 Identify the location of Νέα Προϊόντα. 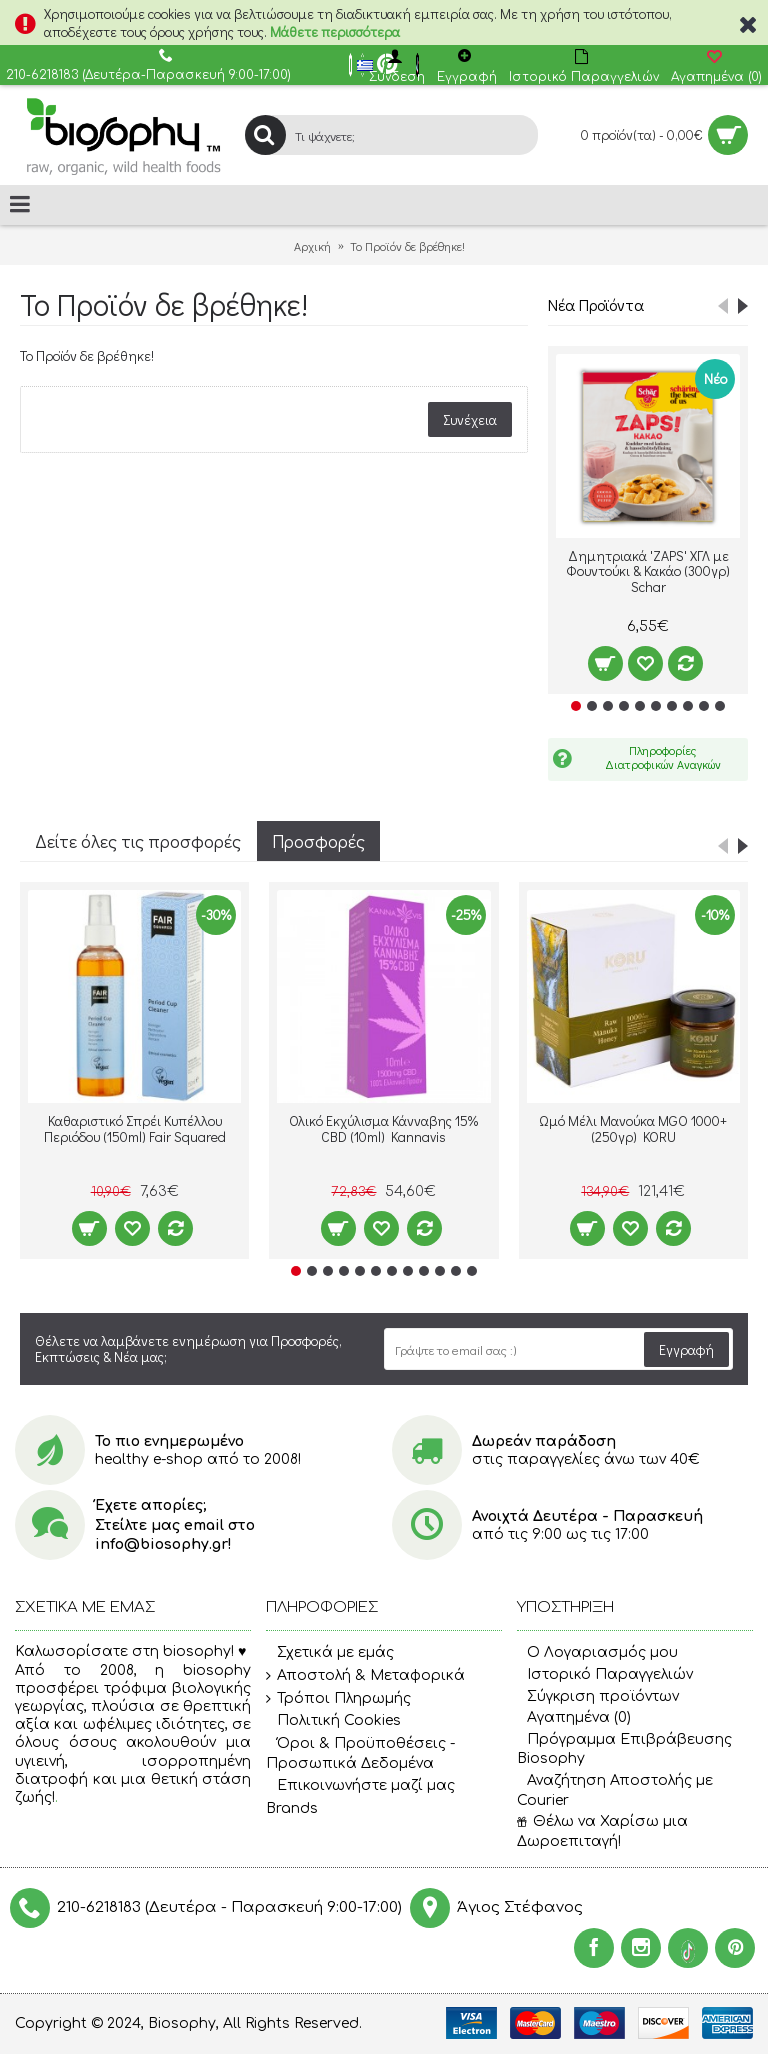
(596, 304).